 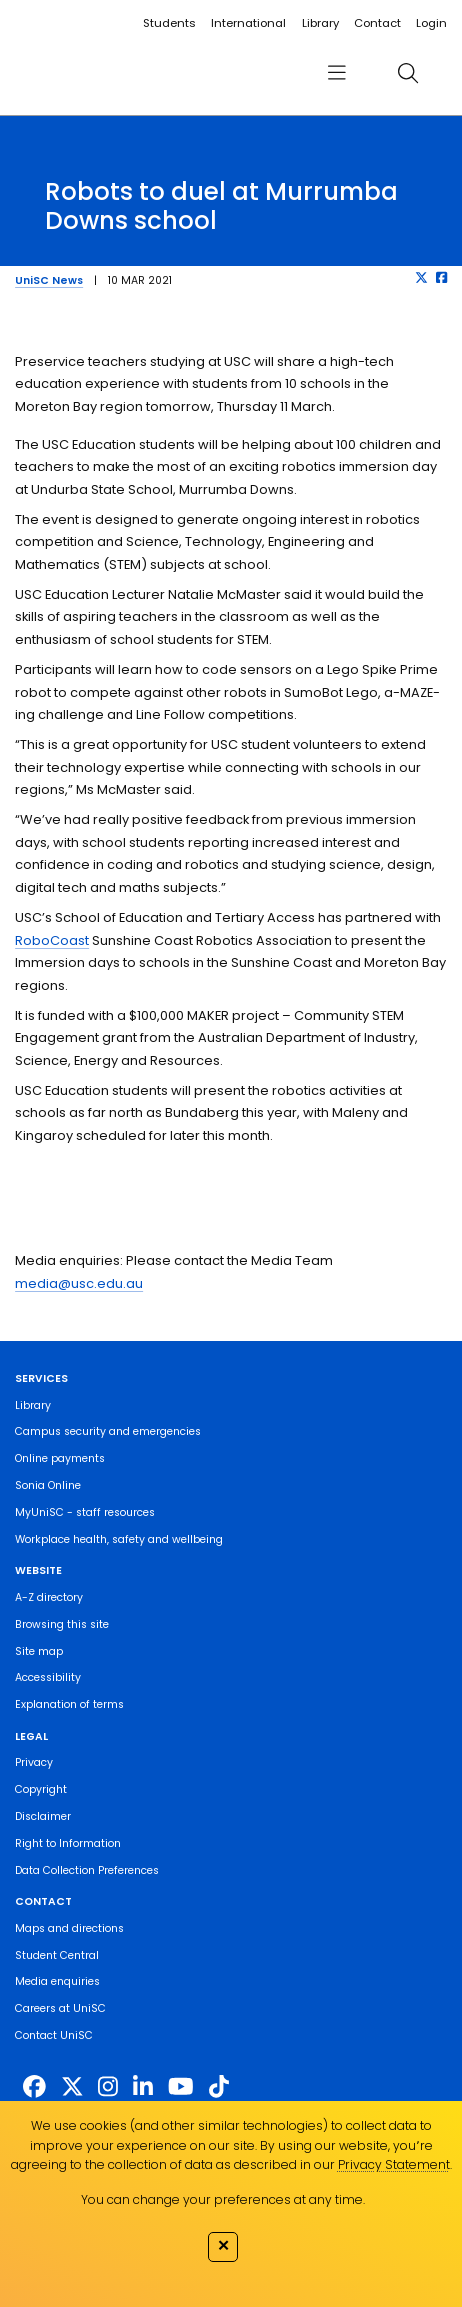 I want to click on Campus security and emergencies, so click(x=108, y=1431).